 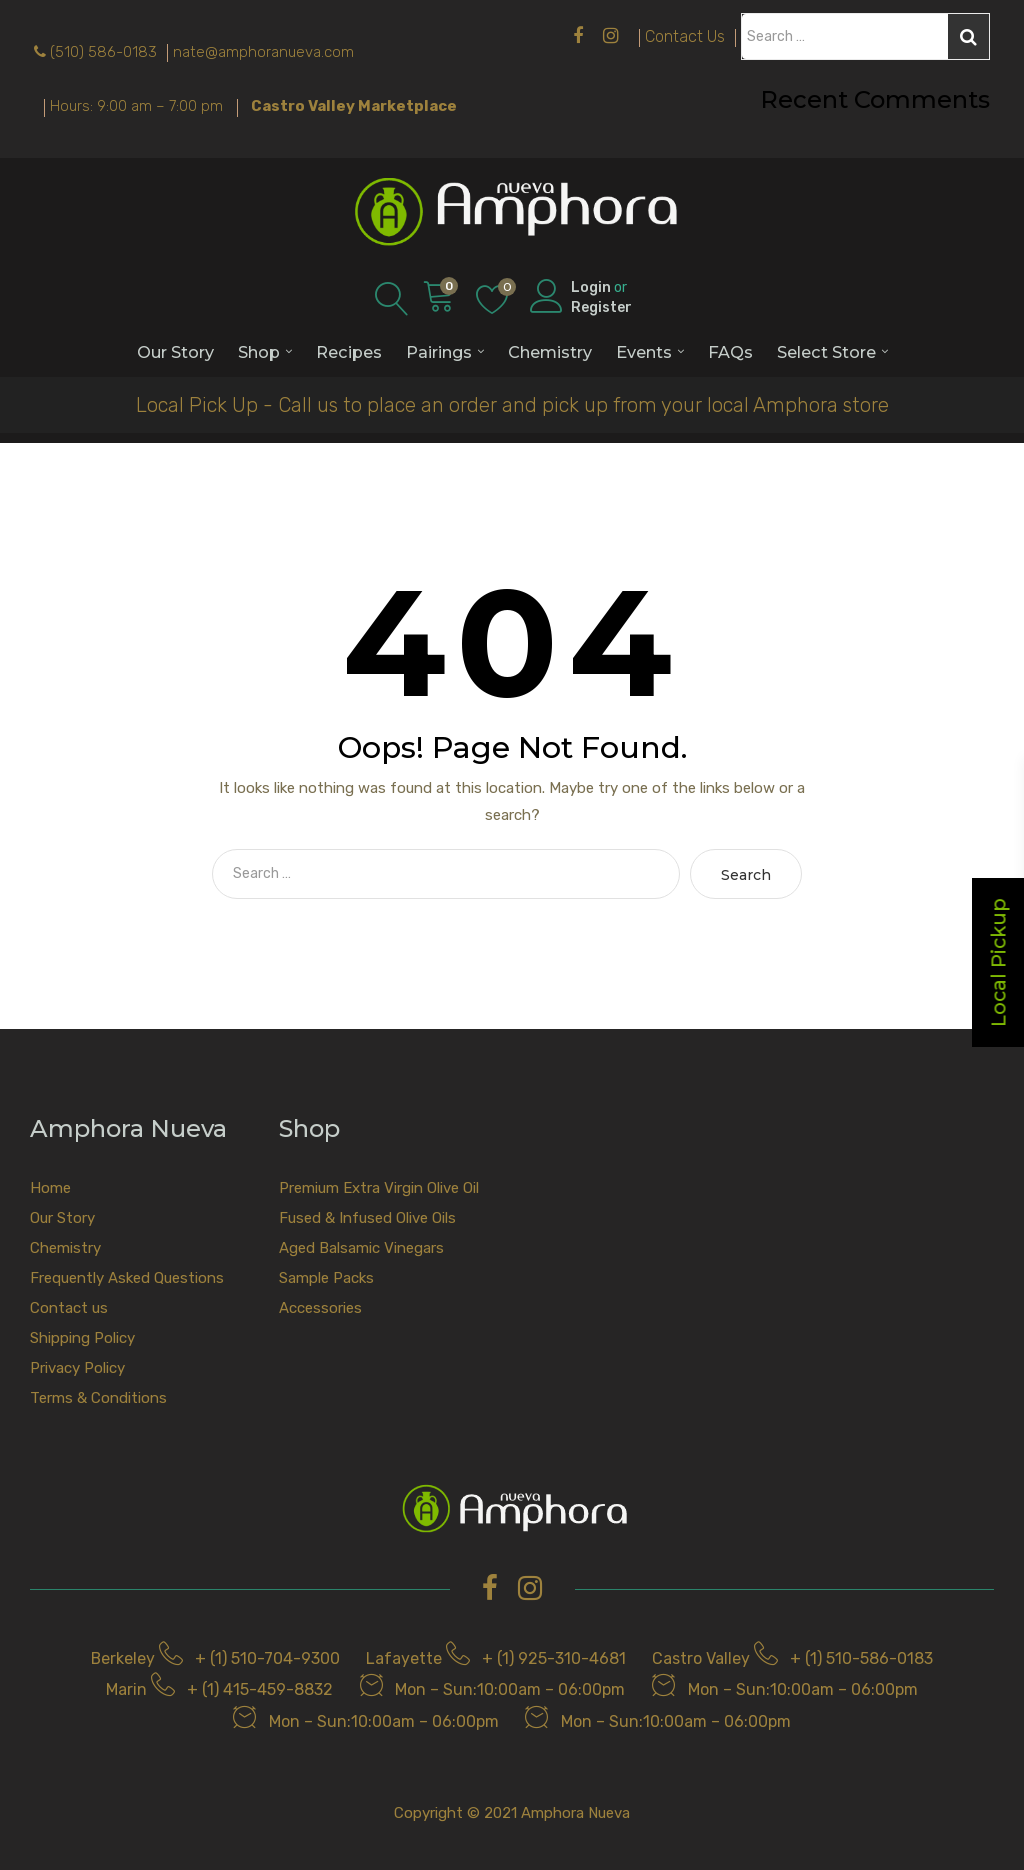 What do you see at coordinates (98, 1398) in the screenshot?
I see `Terms & Conditions` at bounding box center [98, 1398].